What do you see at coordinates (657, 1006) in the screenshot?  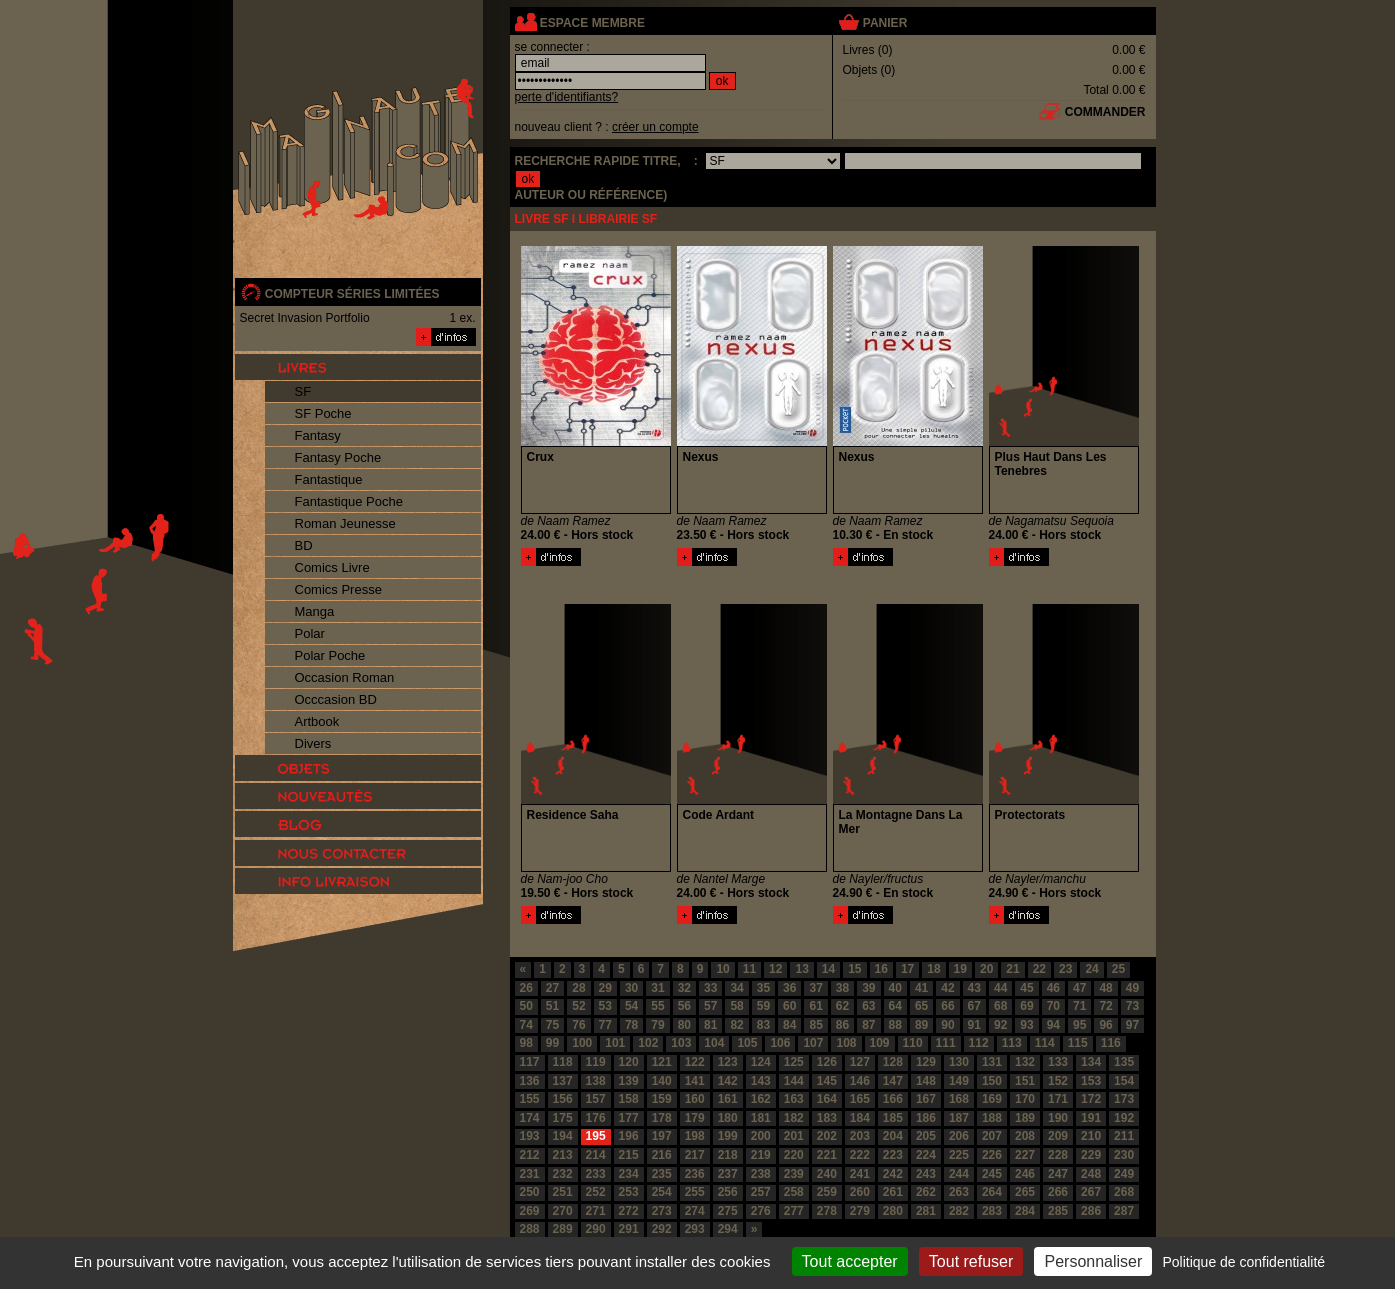 I see `55` at bounding box center [657, 1006].